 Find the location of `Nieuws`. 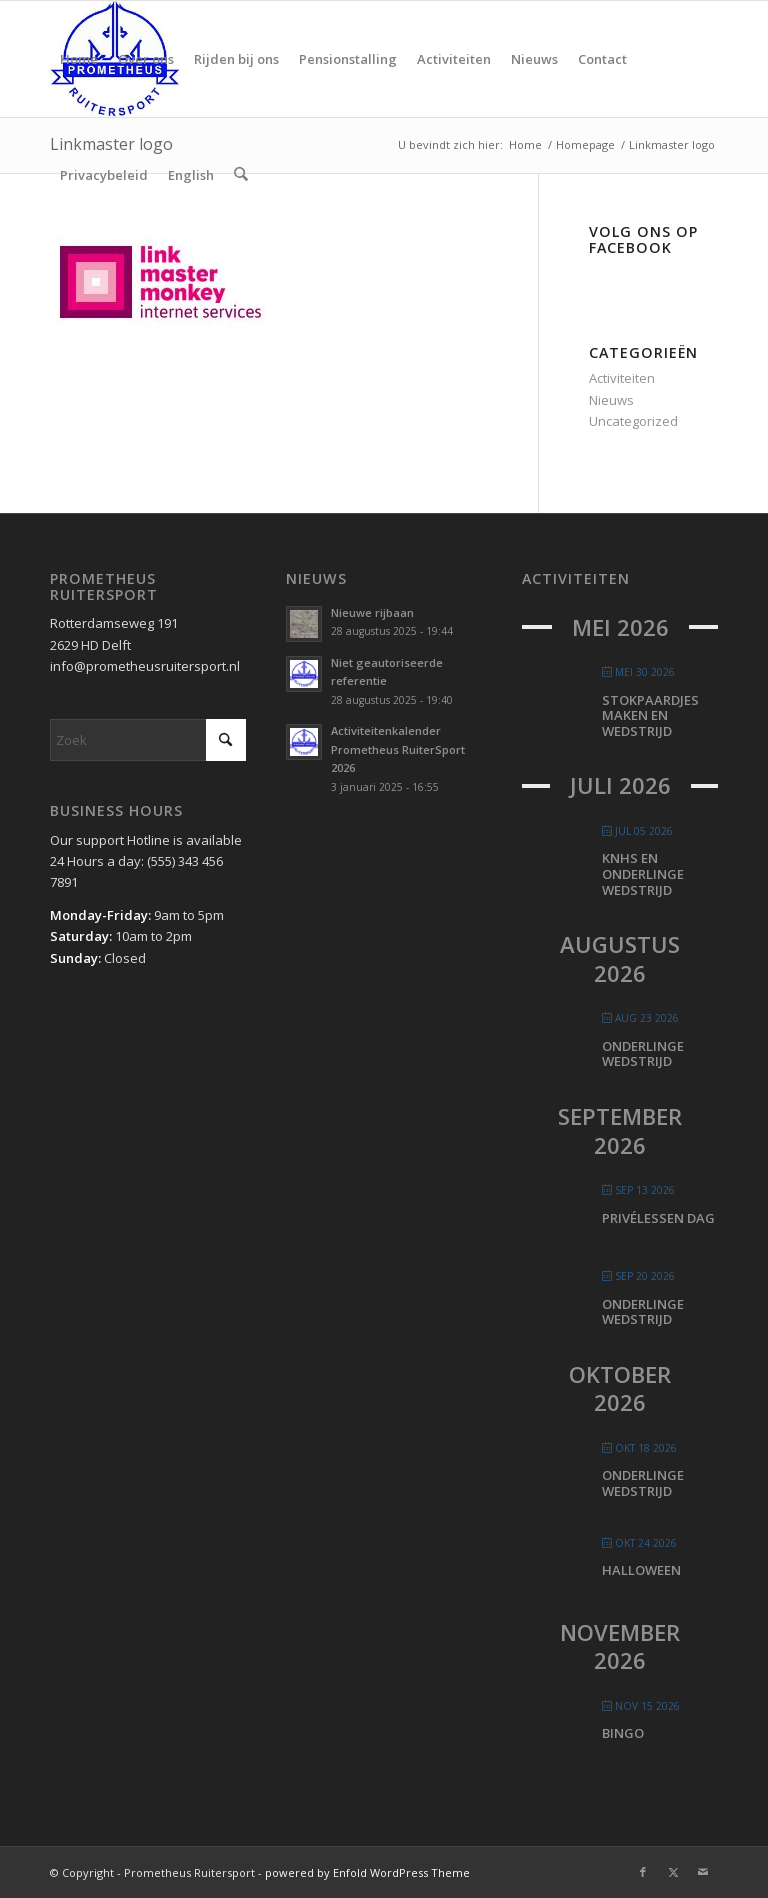

Nieuws is located at coordinates (611, 400).